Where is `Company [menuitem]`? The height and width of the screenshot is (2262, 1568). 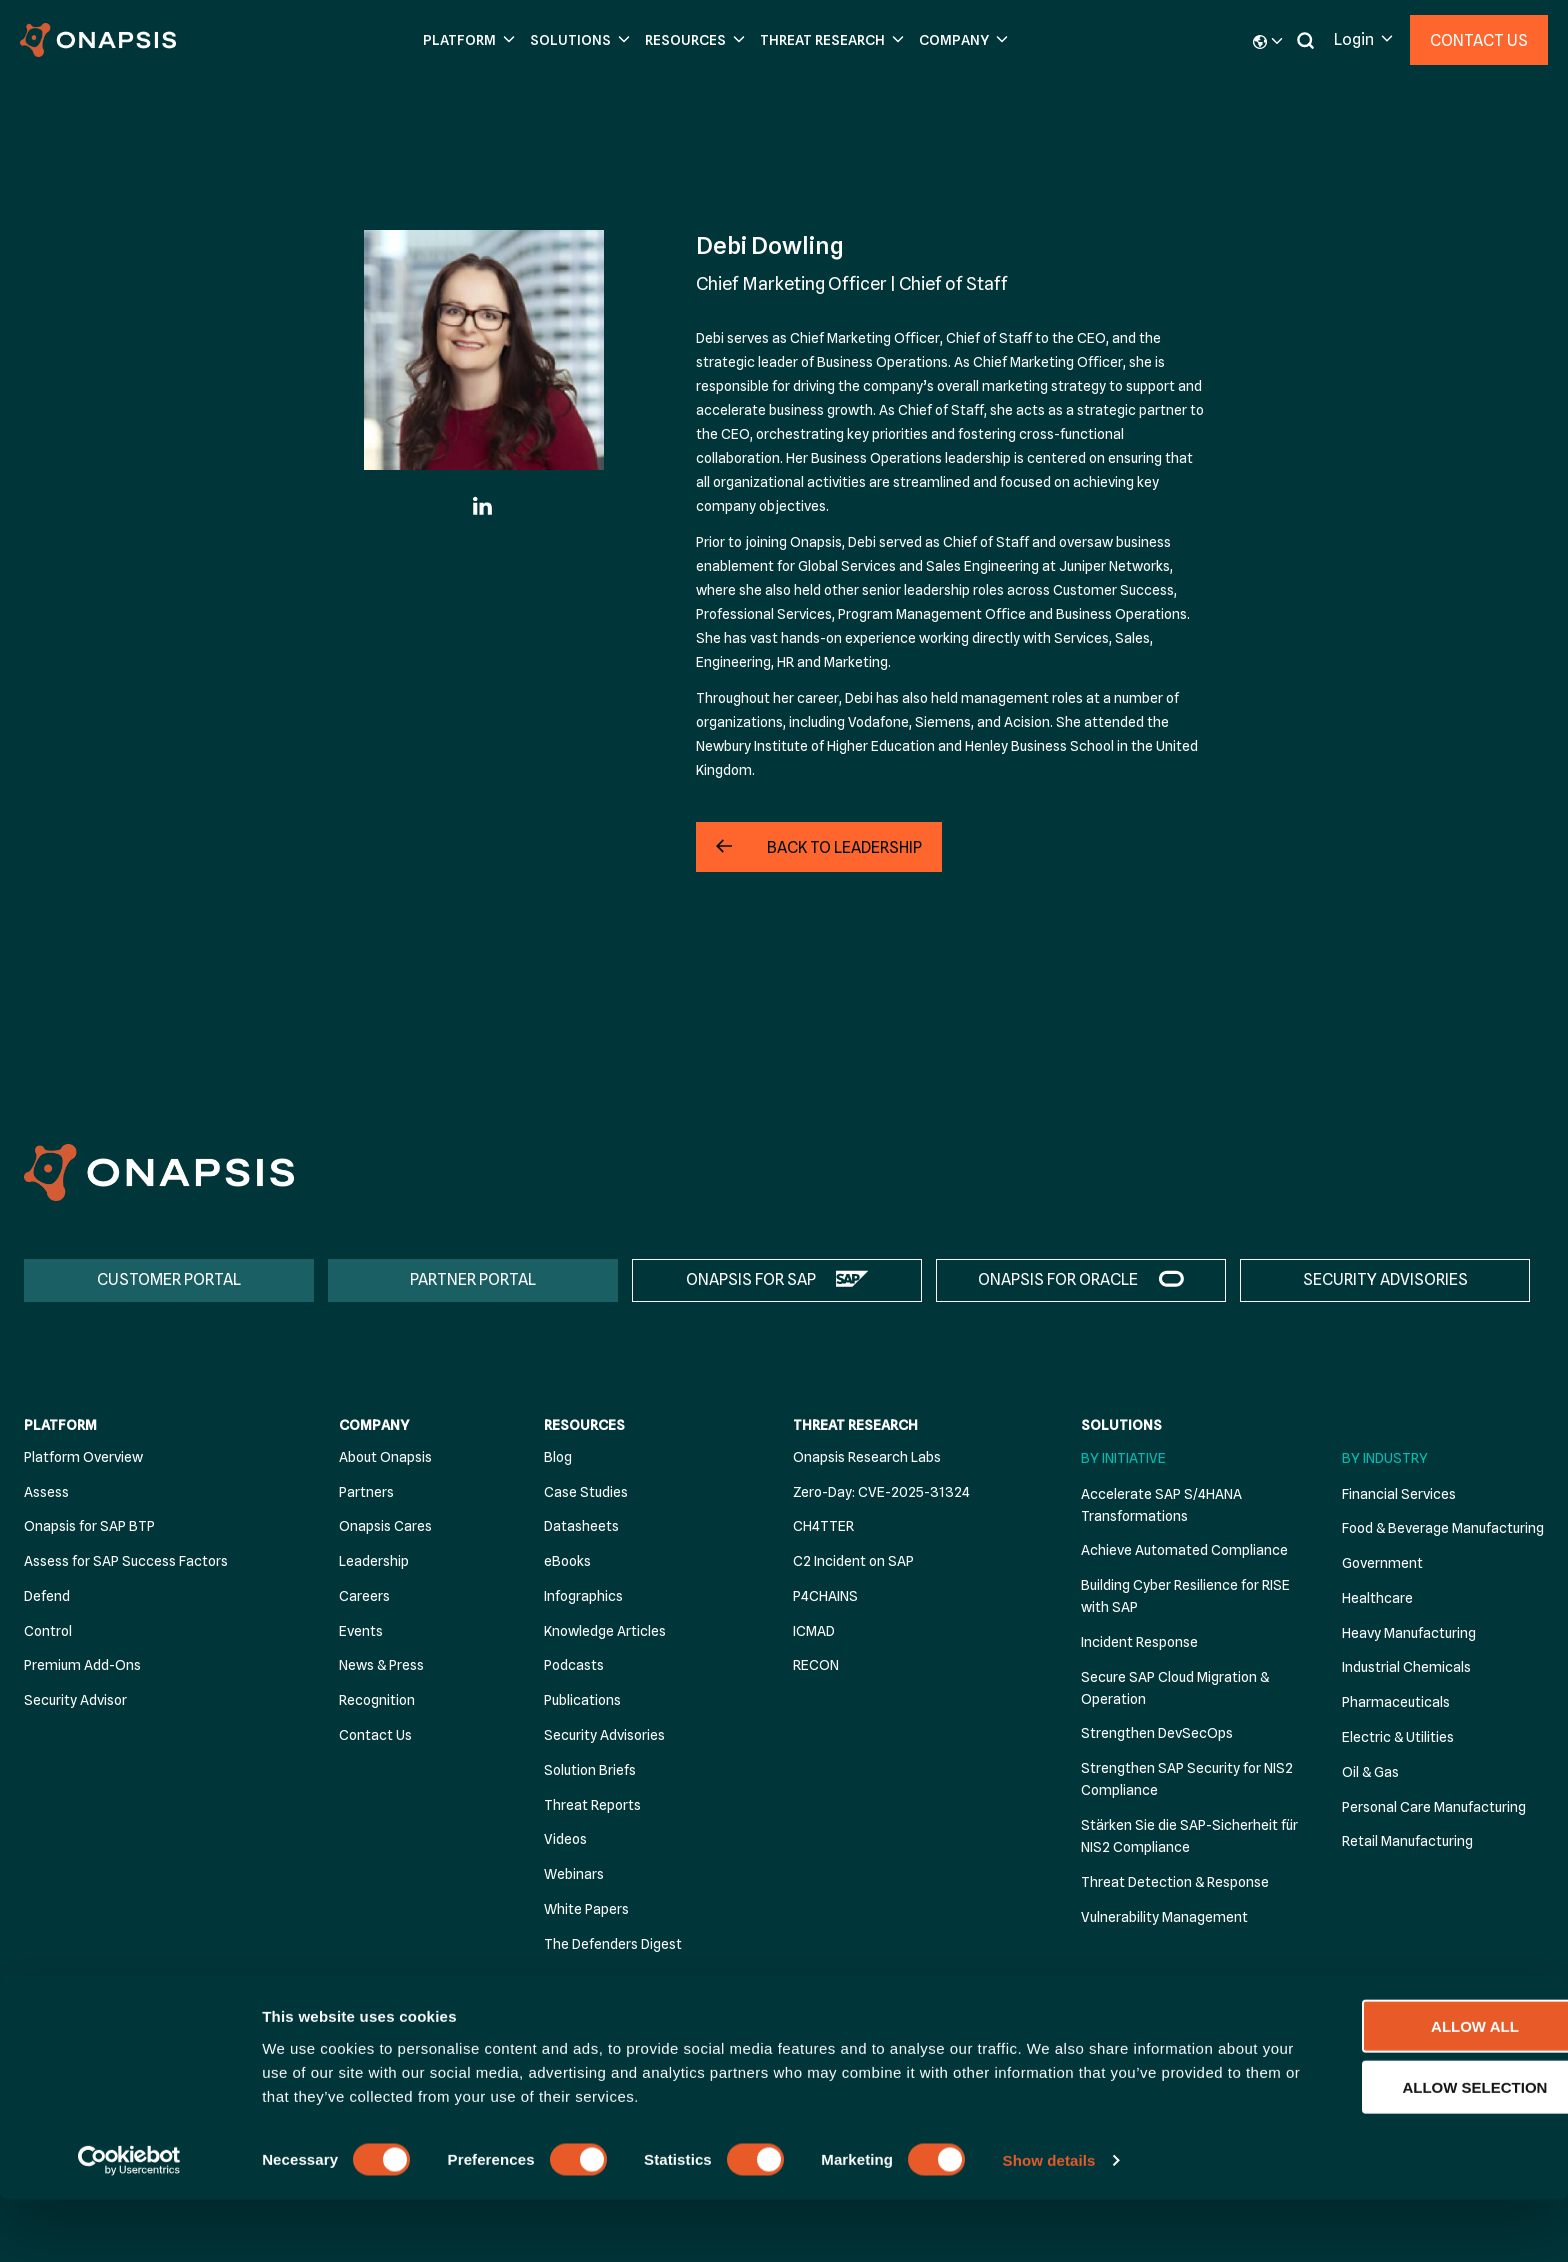
Company [menuitem] is located at coordinates (374, 1426).